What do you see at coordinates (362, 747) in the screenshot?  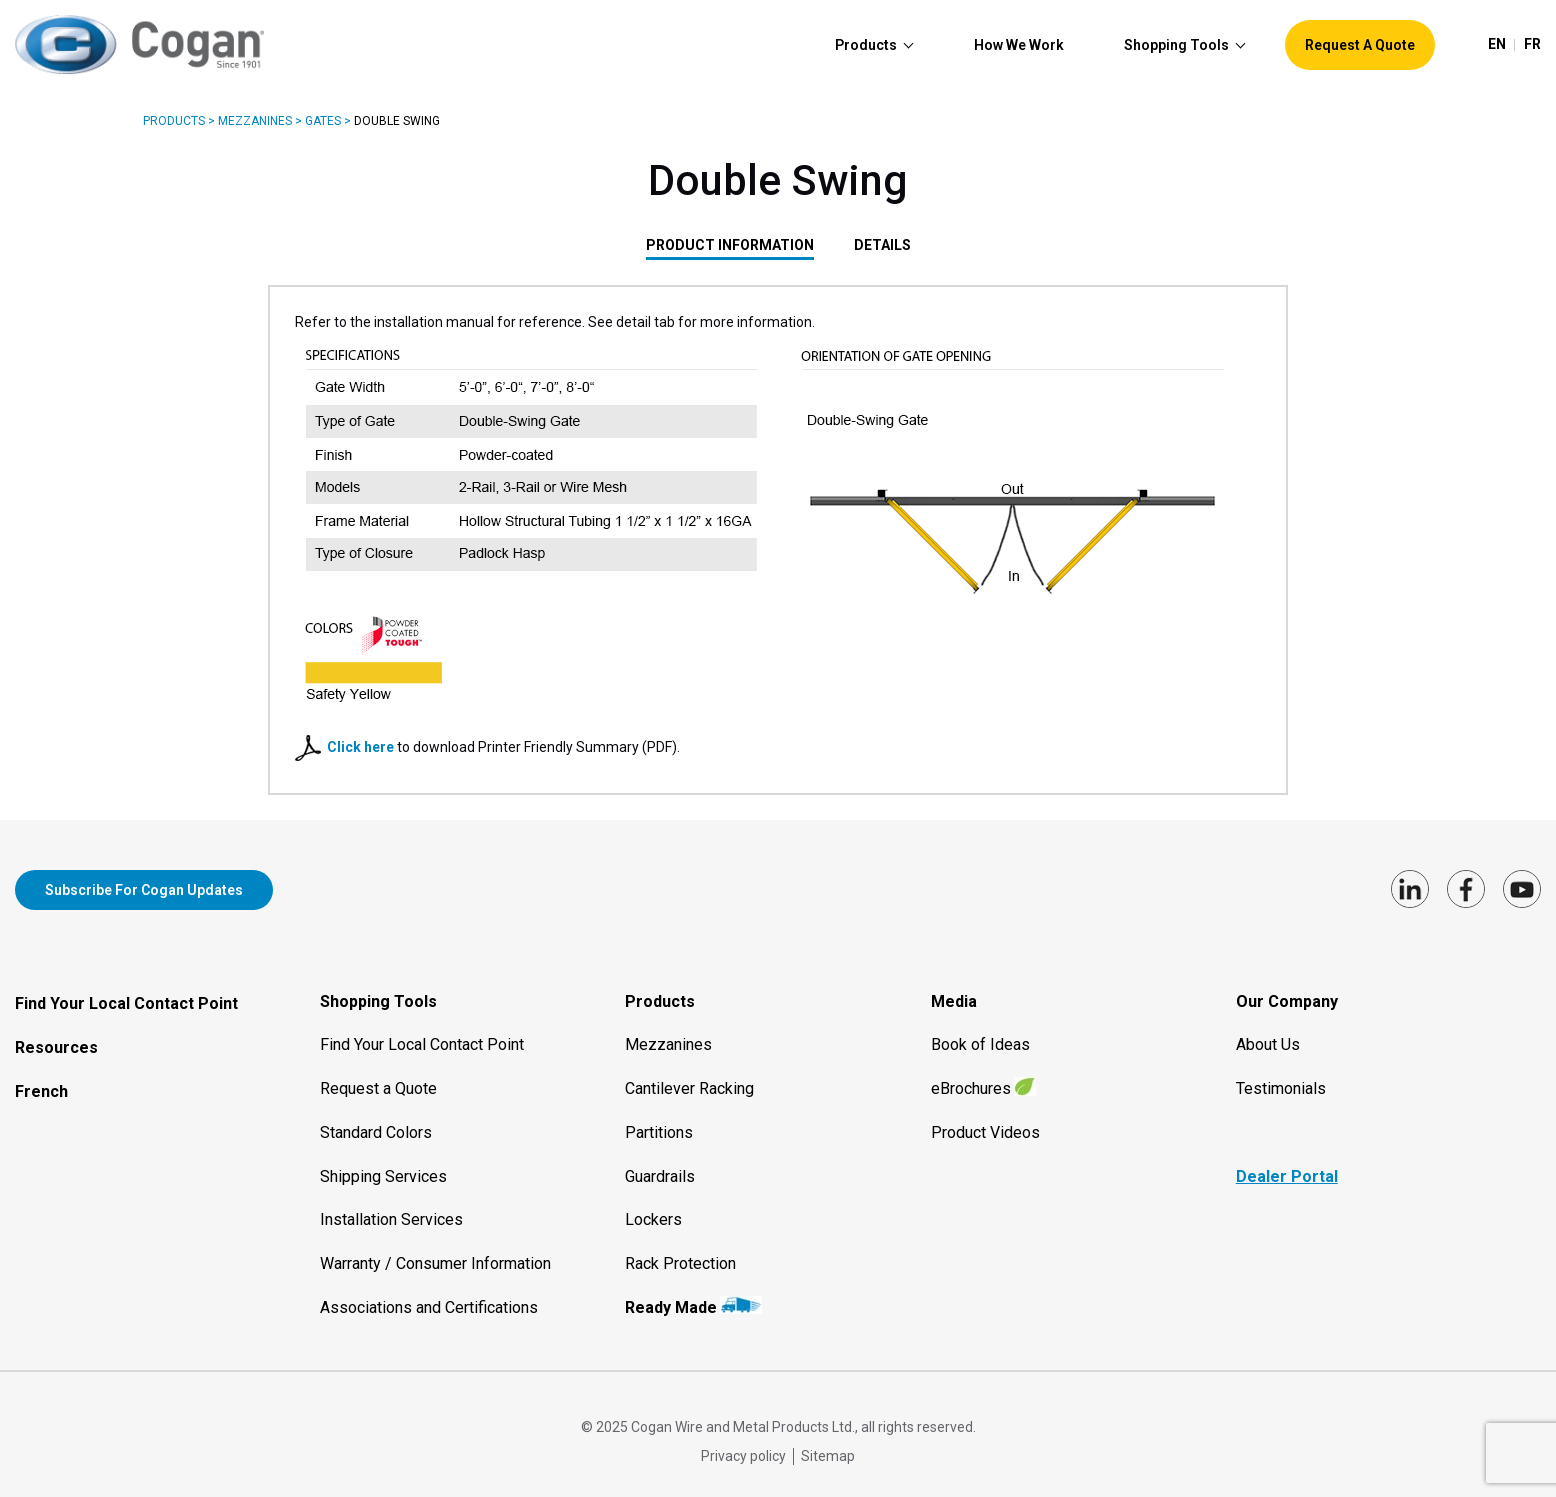 I see `Click here` at bounding box center [362, 747].